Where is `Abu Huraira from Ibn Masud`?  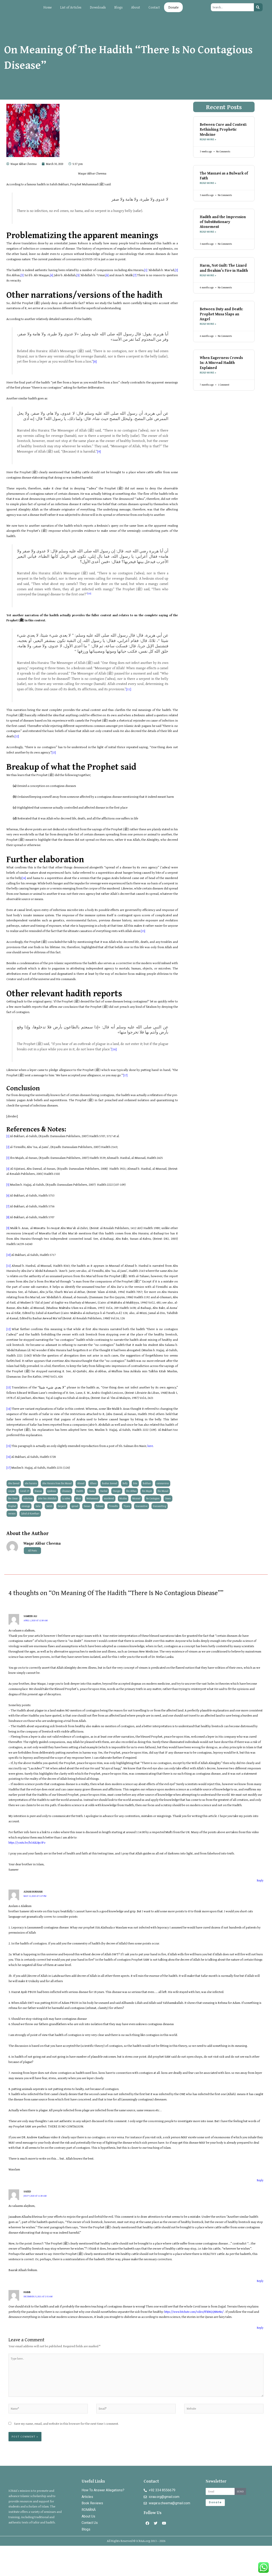
Abu Huraira from Ibn Masud is located at coordinates (57, 1491).